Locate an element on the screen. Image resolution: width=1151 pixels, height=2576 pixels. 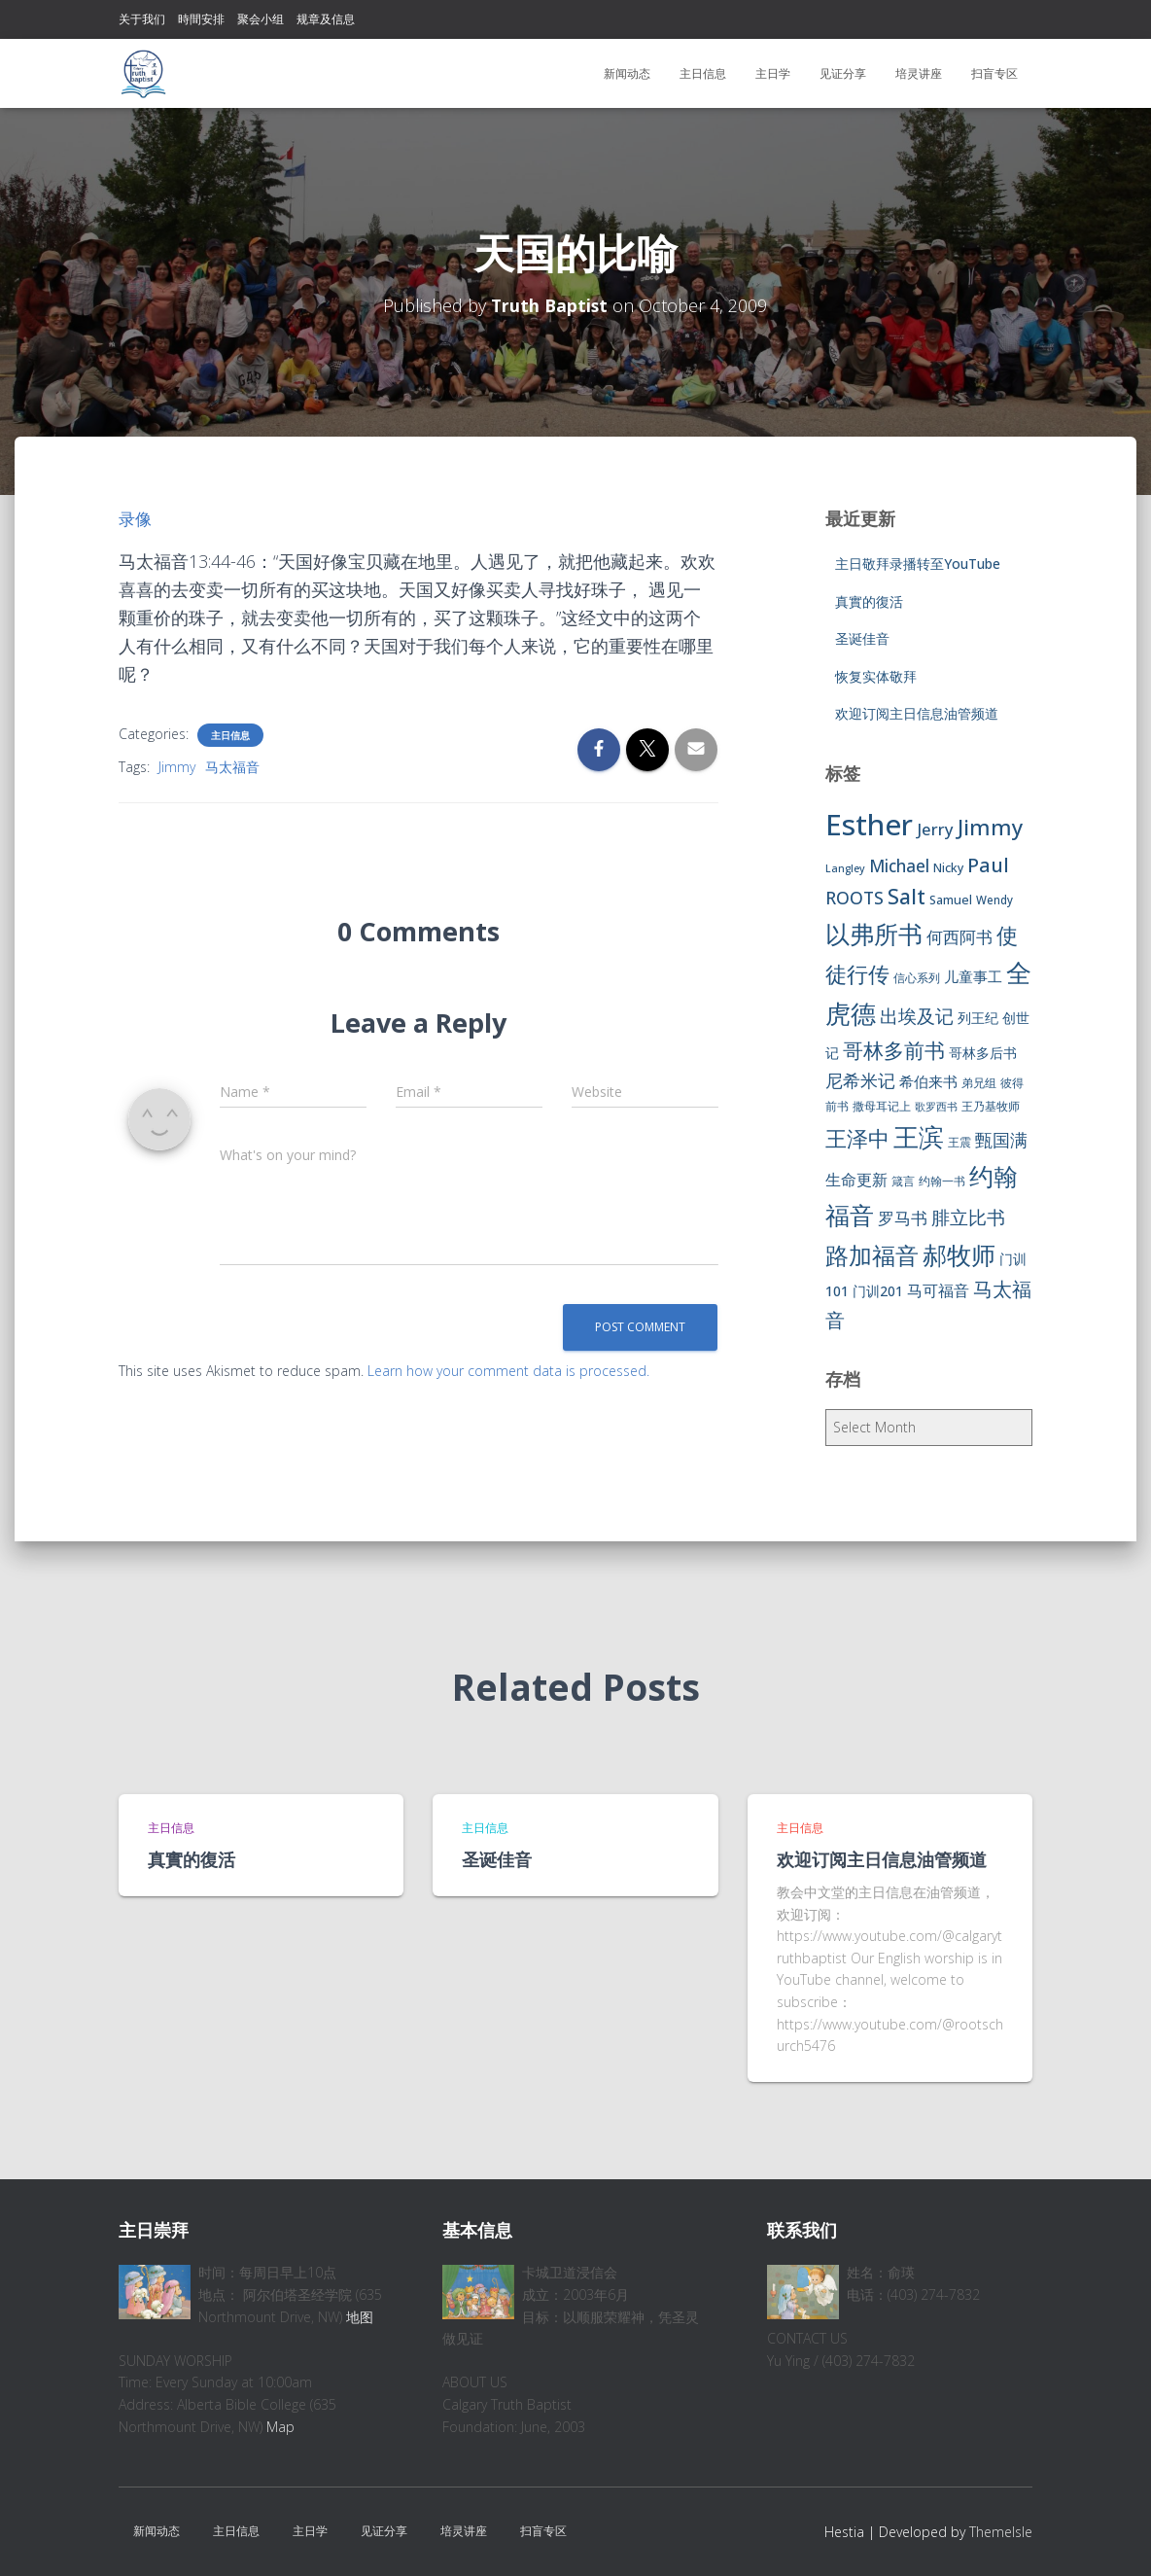
聚会小组 is located at coordinates (260, 19).